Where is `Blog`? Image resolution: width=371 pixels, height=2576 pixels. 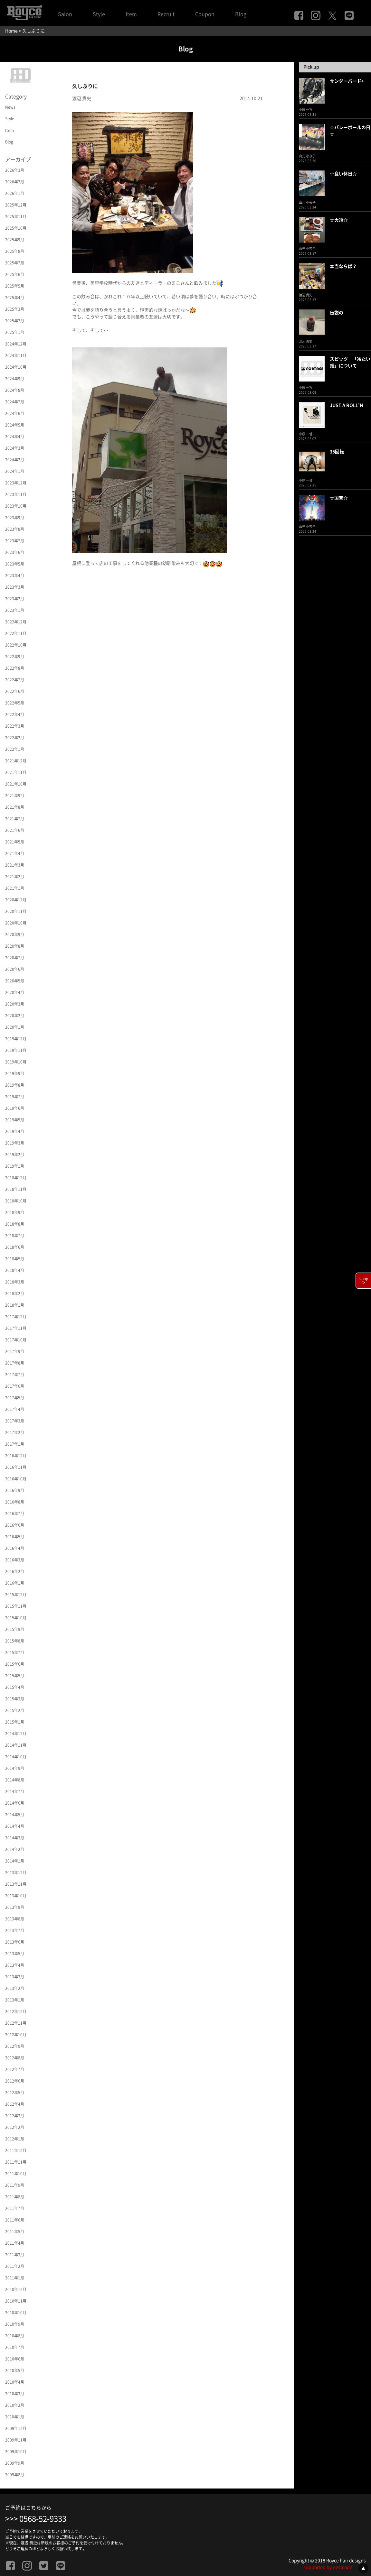
Blog is located at coordinates (240, 14).